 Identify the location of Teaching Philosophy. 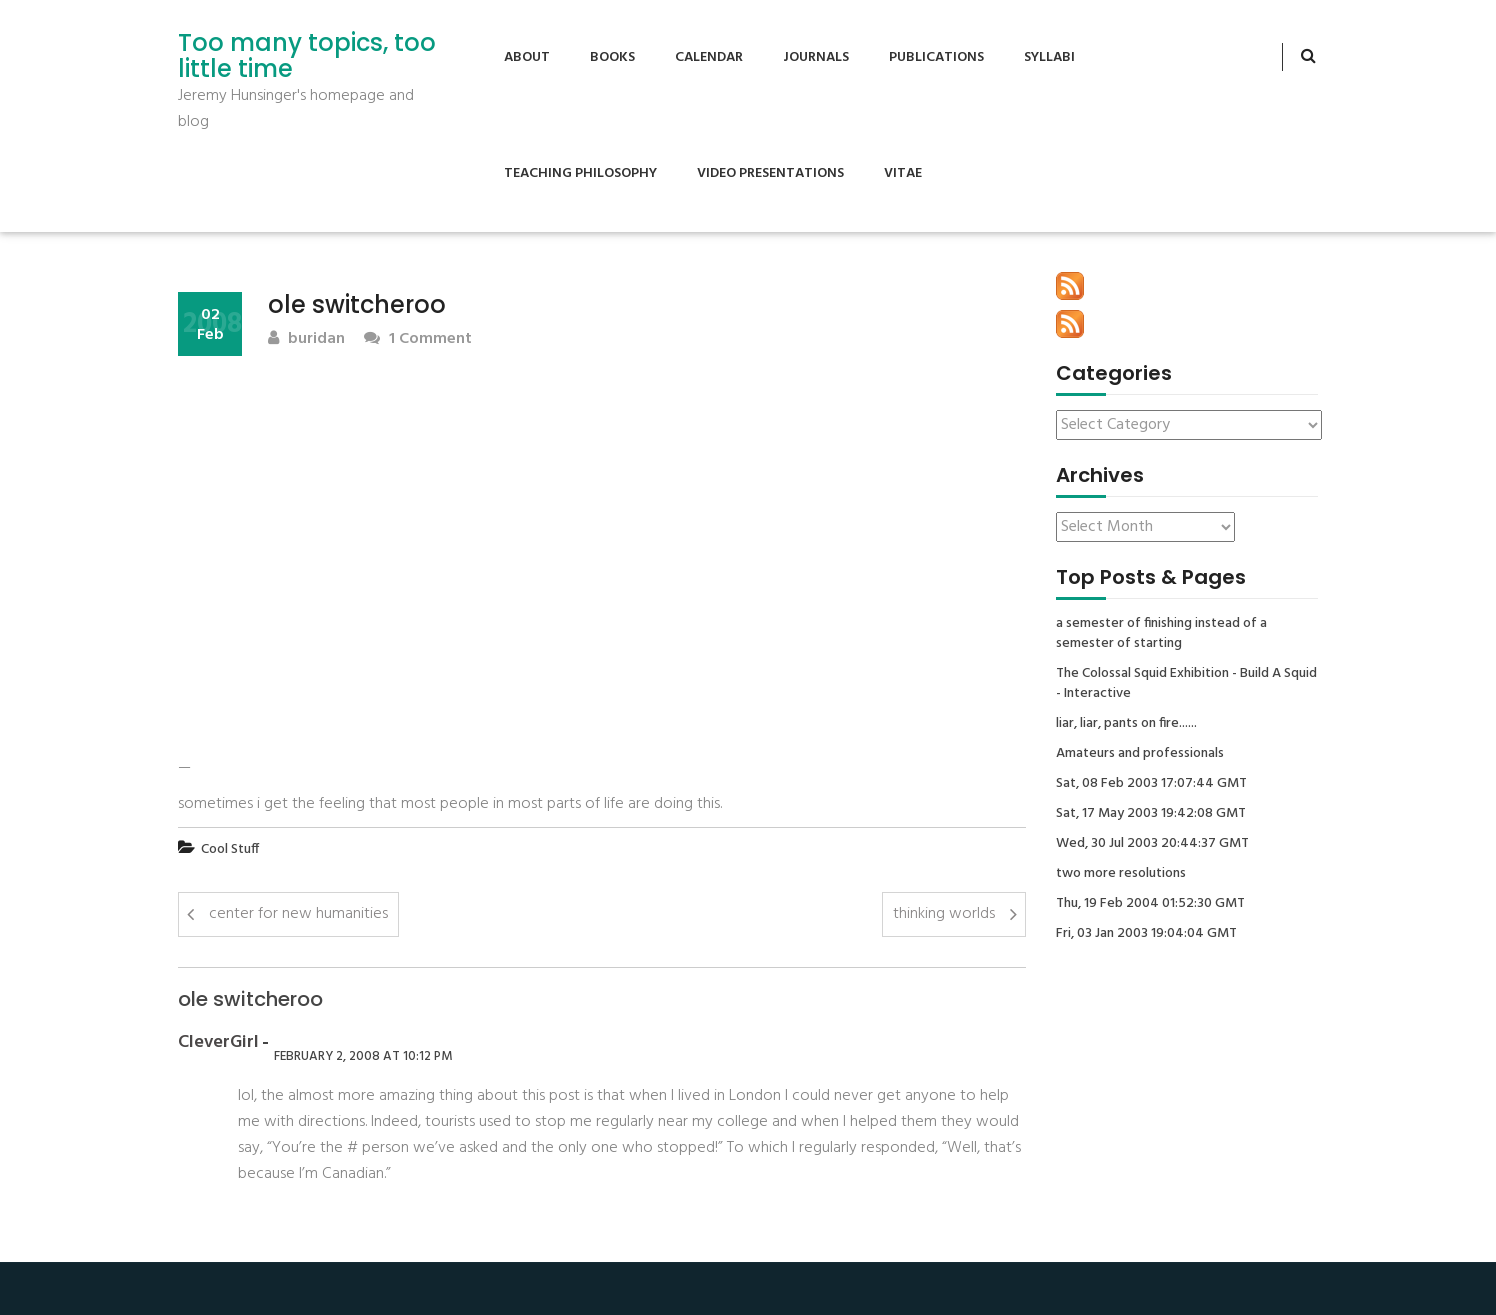
(580, 173).